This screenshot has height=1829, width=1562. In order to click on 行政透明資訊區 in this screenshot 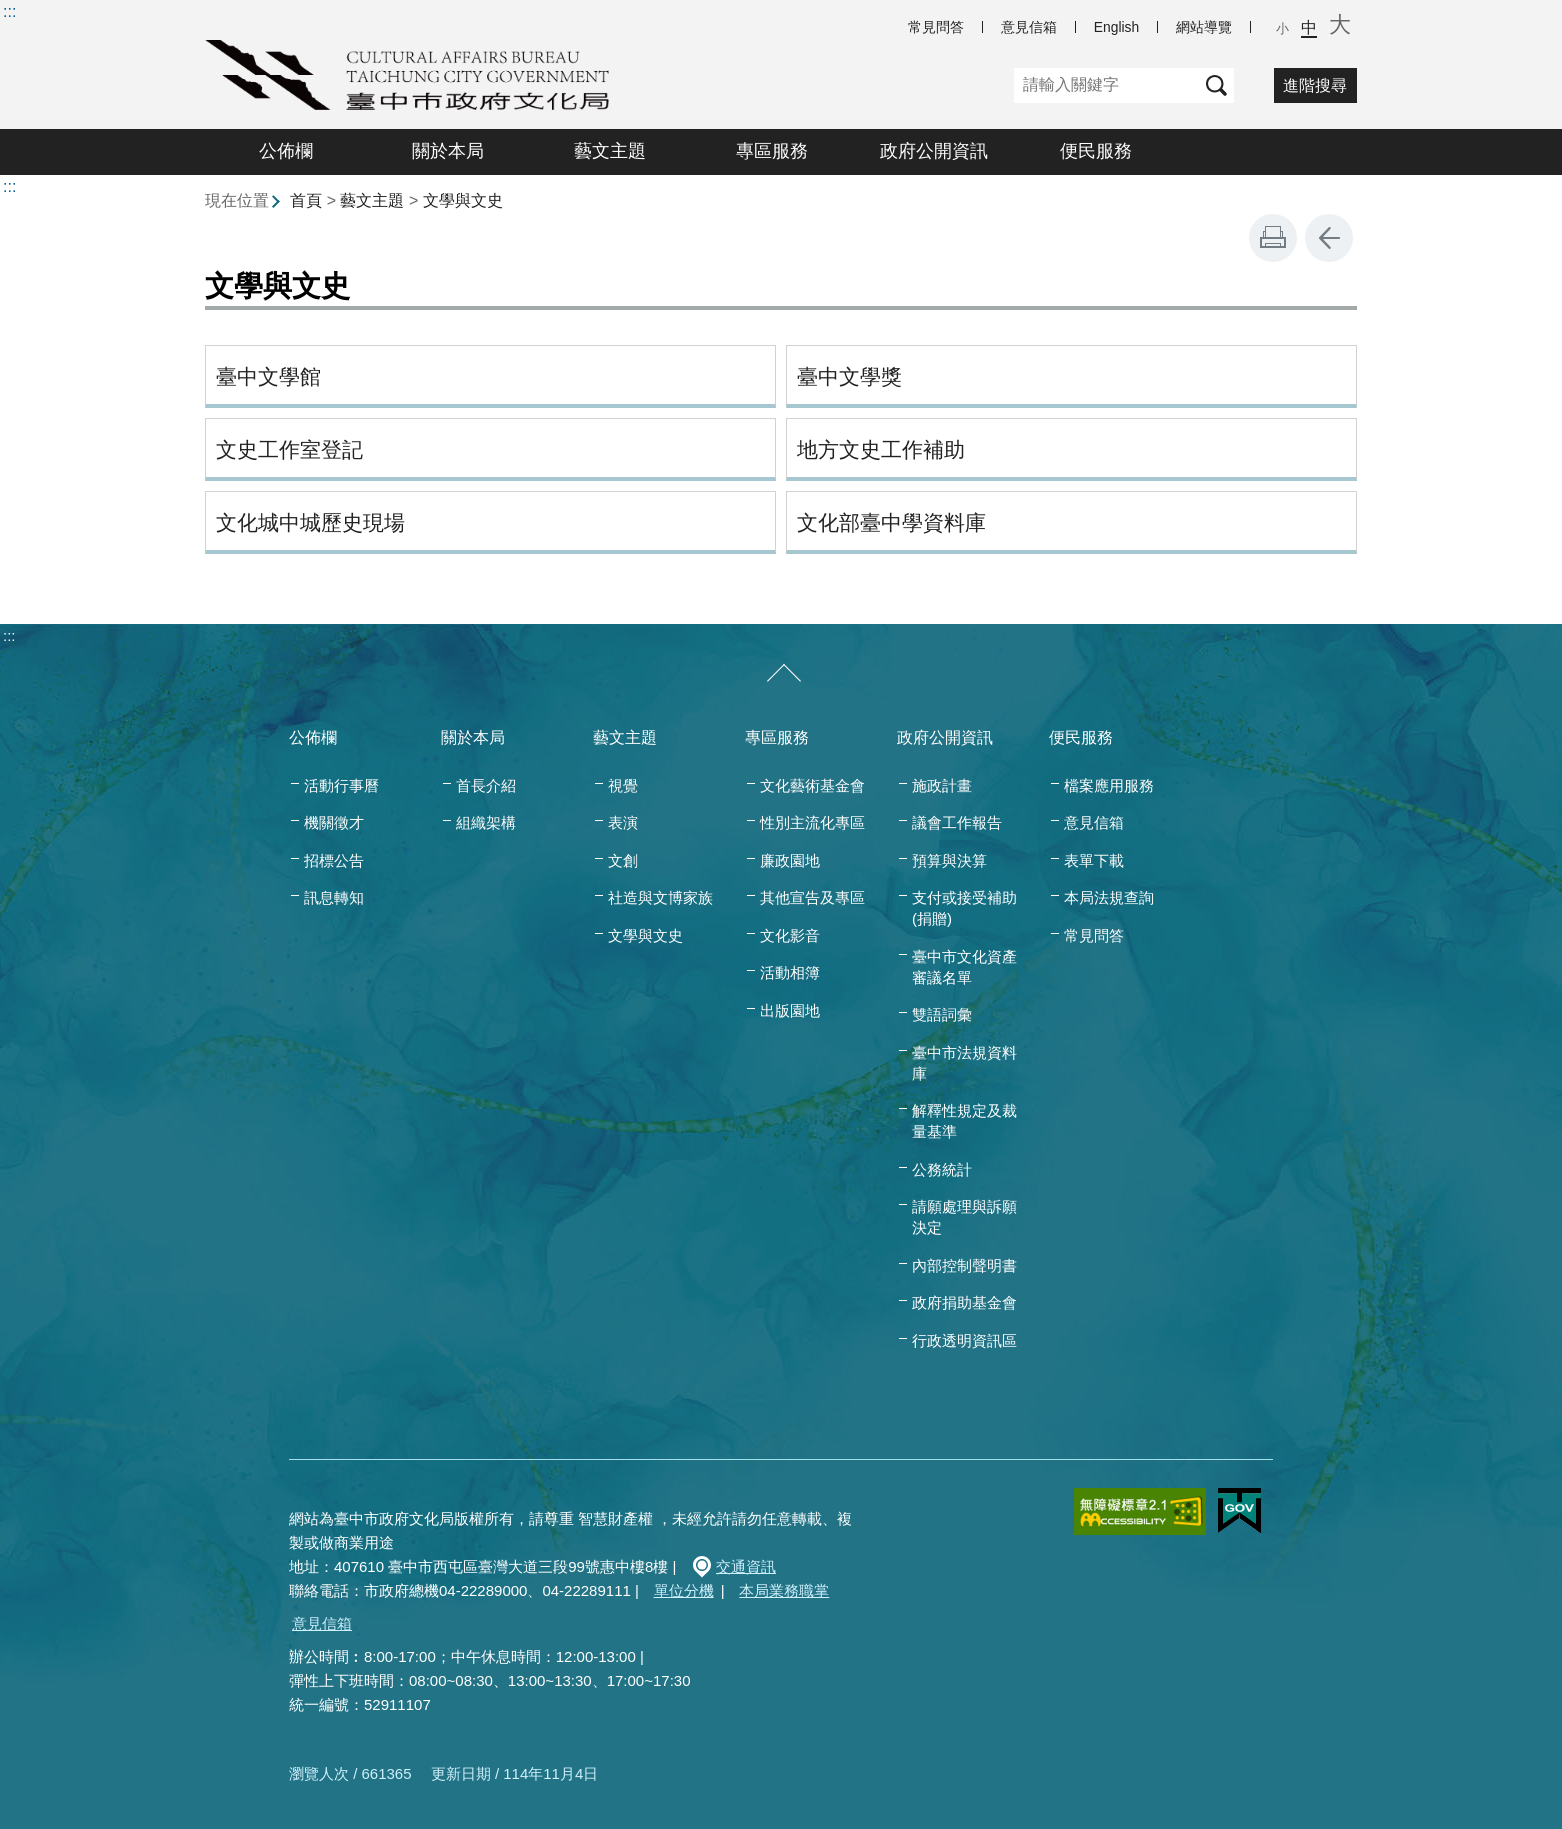, I will do `click(964, 1340)`.